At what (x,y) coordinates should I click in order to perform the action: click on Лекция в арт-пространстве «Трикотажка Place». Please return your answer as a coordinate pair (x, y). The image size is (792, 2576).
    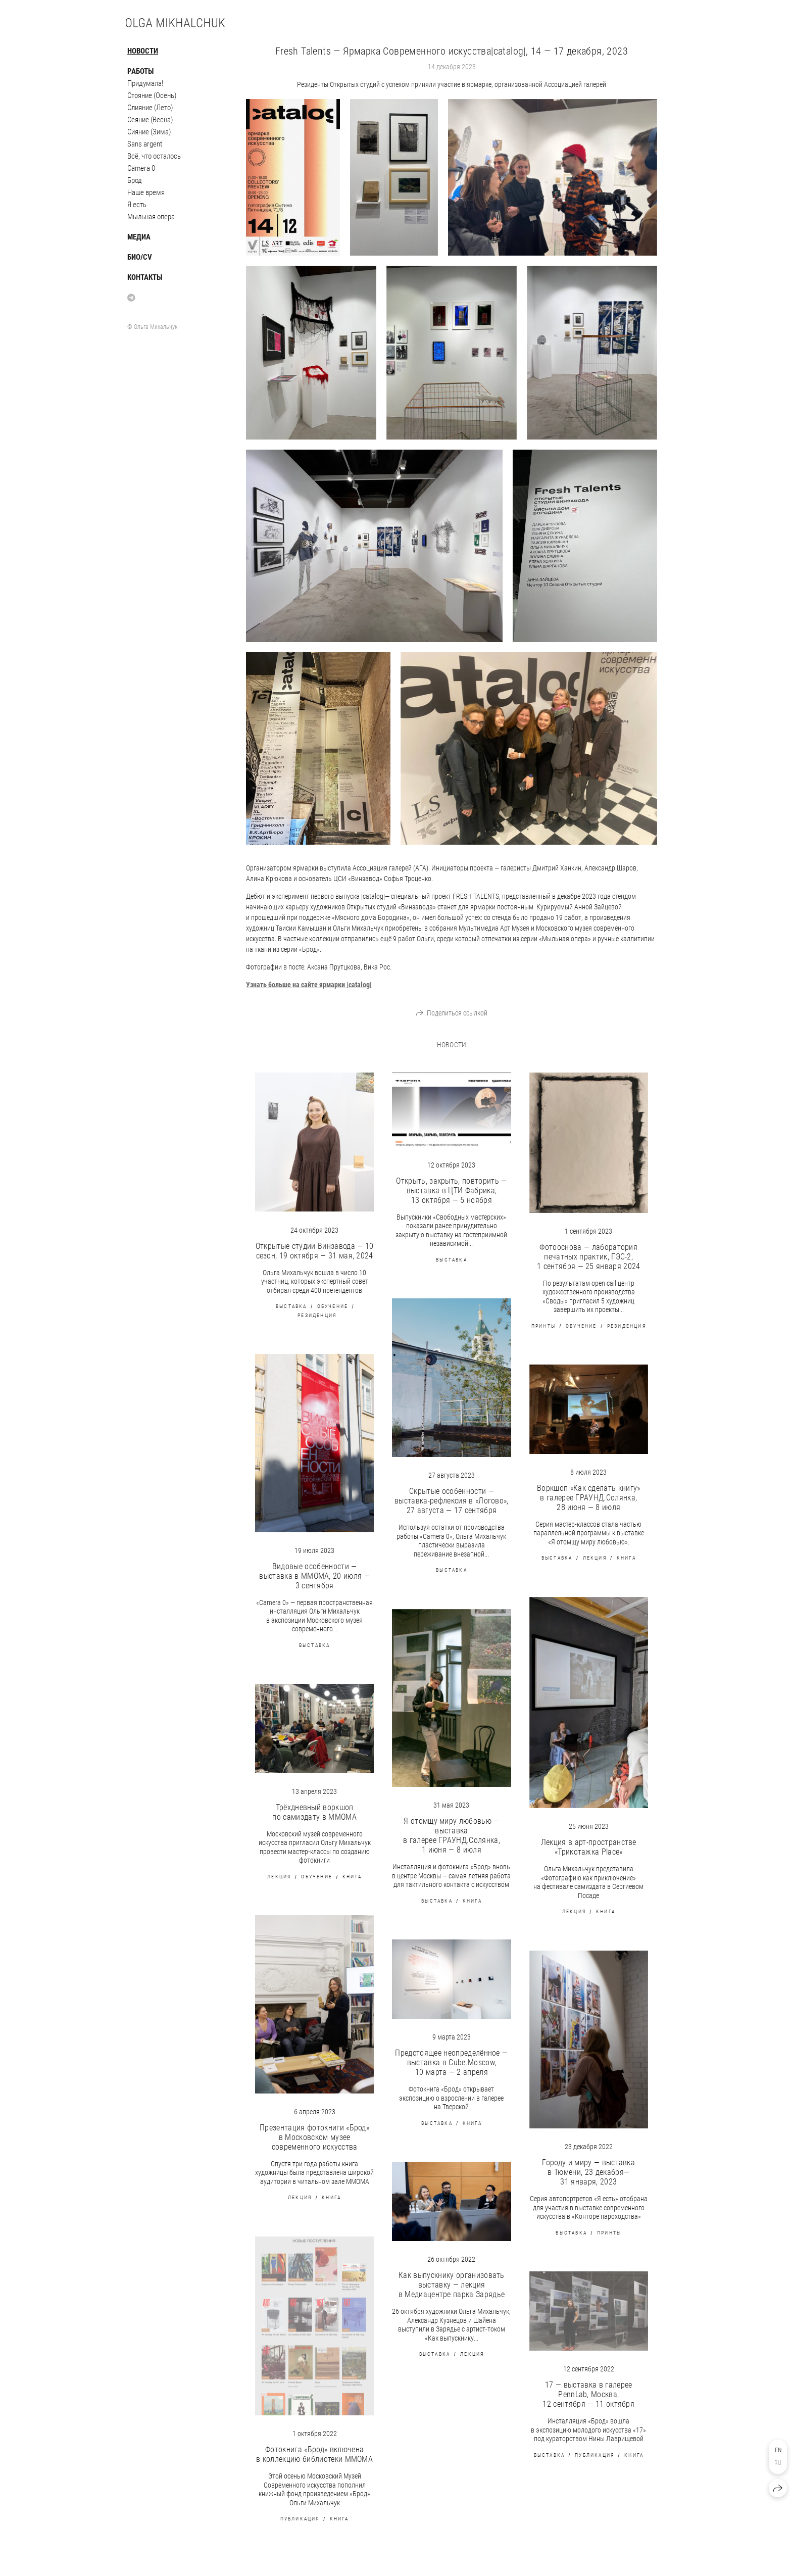
    Looking at the image, I should click on (588, 1847).